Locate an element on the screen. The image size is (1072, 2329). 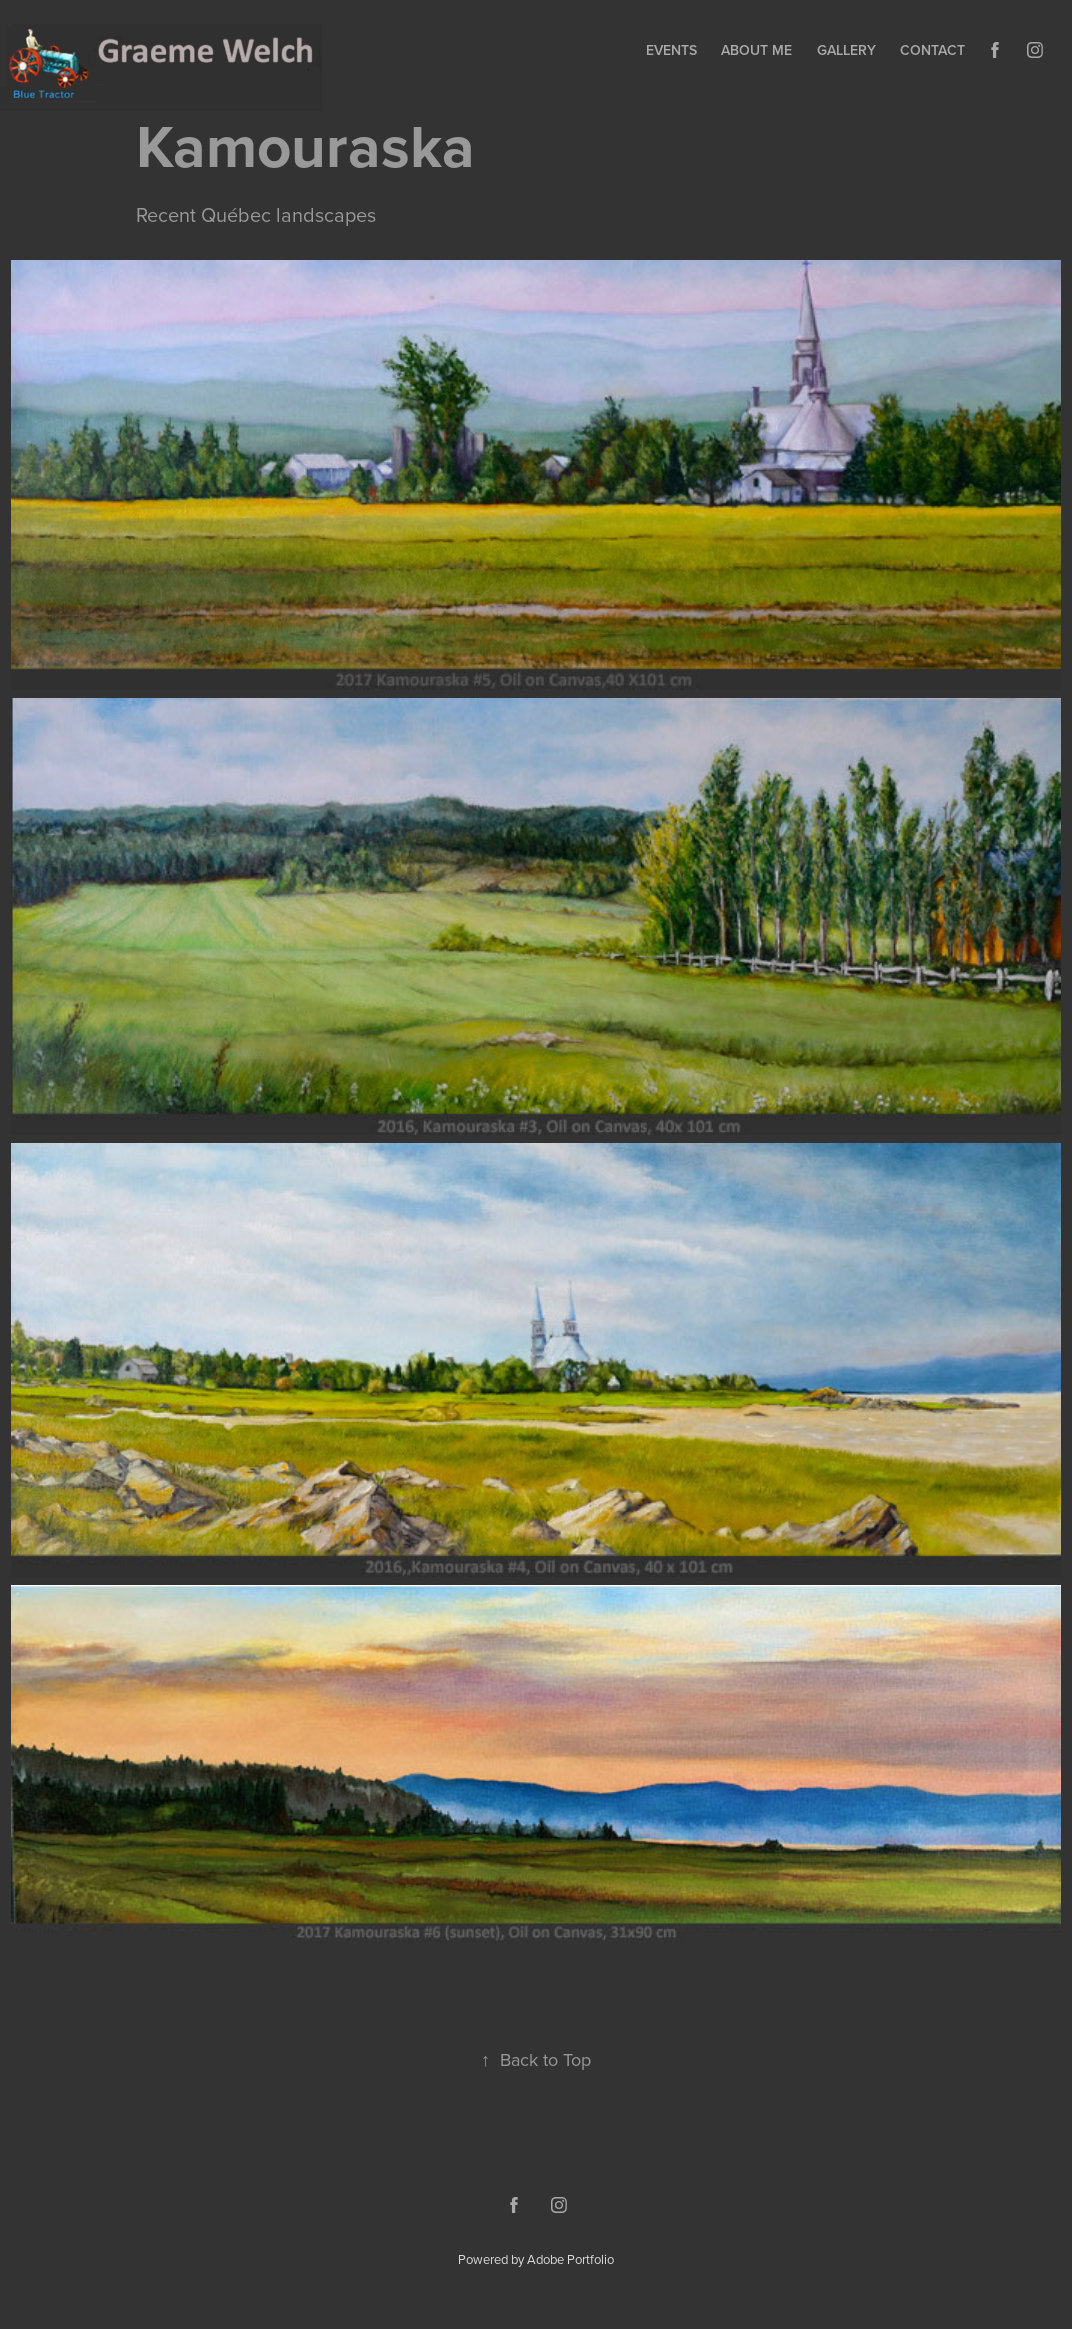
Gallery is located at coordinates (846, 50).